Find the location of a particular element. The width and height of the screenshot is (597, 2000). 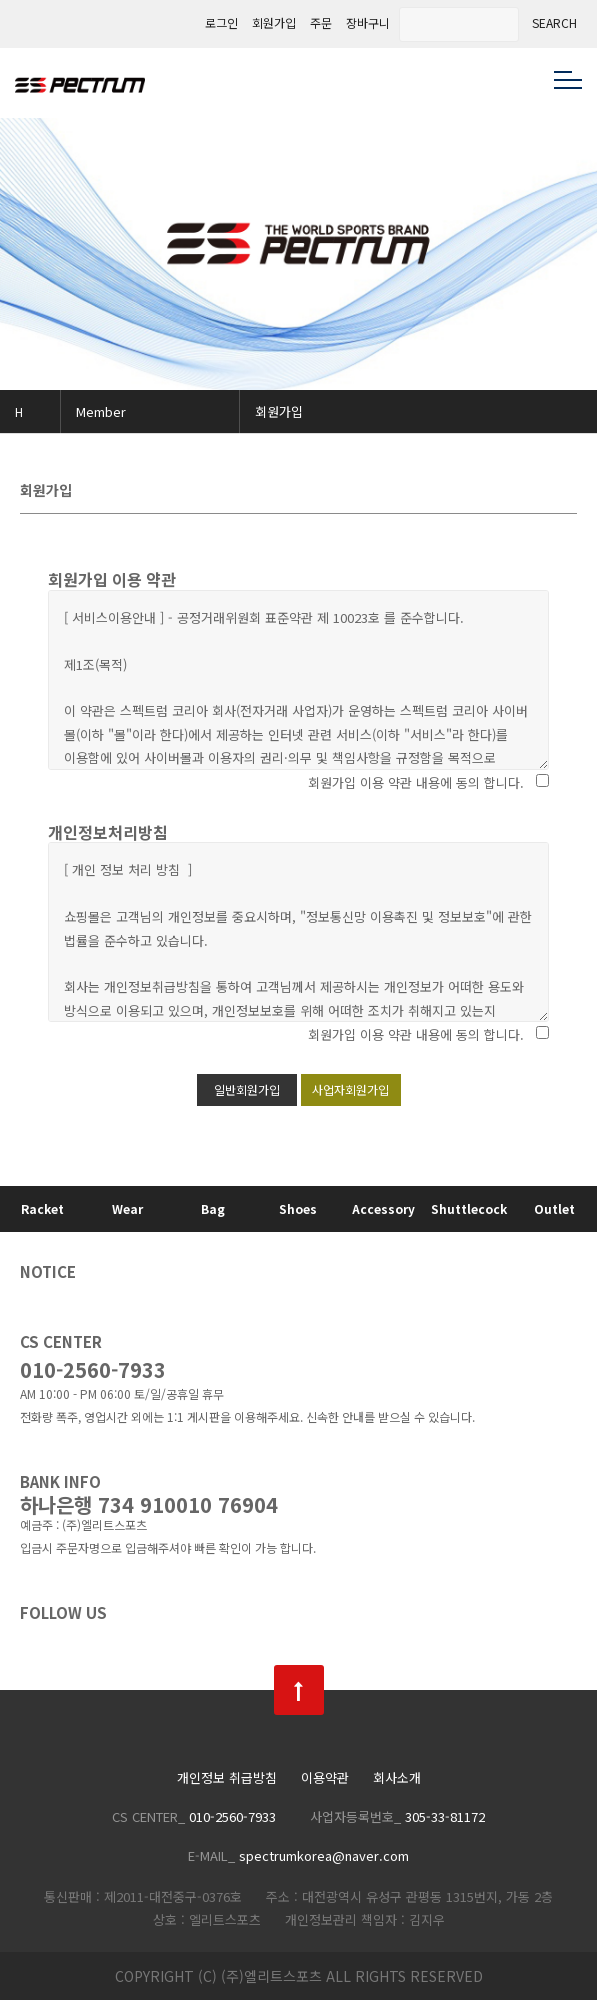

회사소개 is located at coordinates (397, 1778).